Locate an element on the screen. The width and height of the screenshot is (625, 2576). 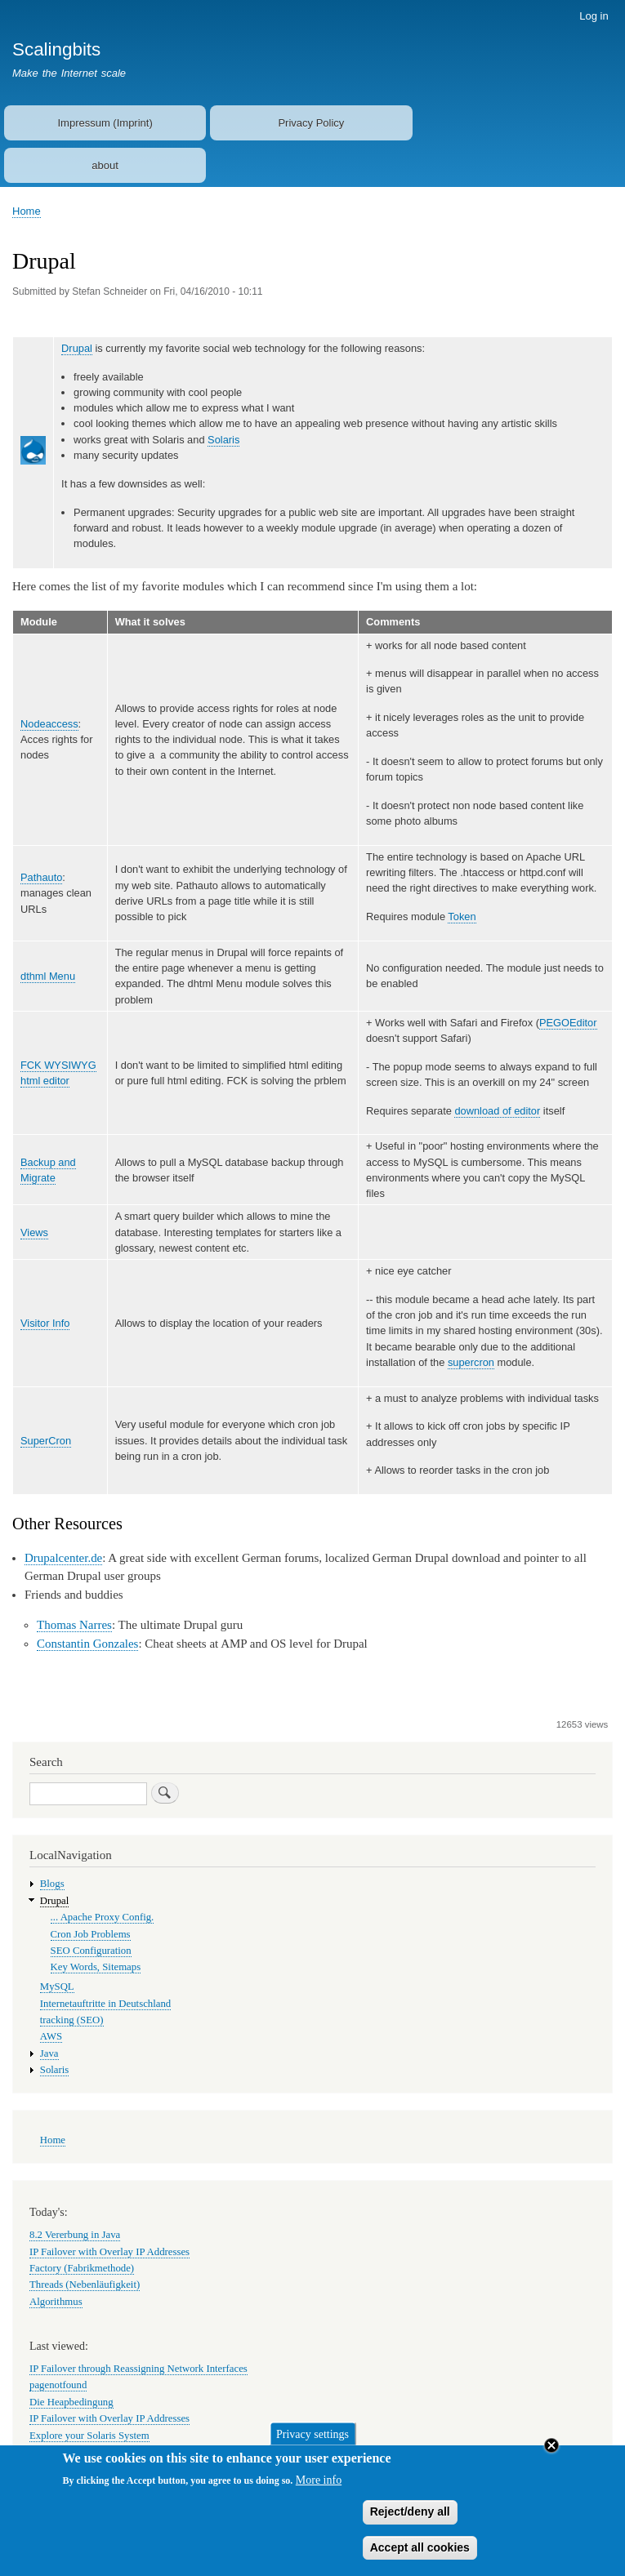
tracking (SEO) is located at coordinates (72, 2020).